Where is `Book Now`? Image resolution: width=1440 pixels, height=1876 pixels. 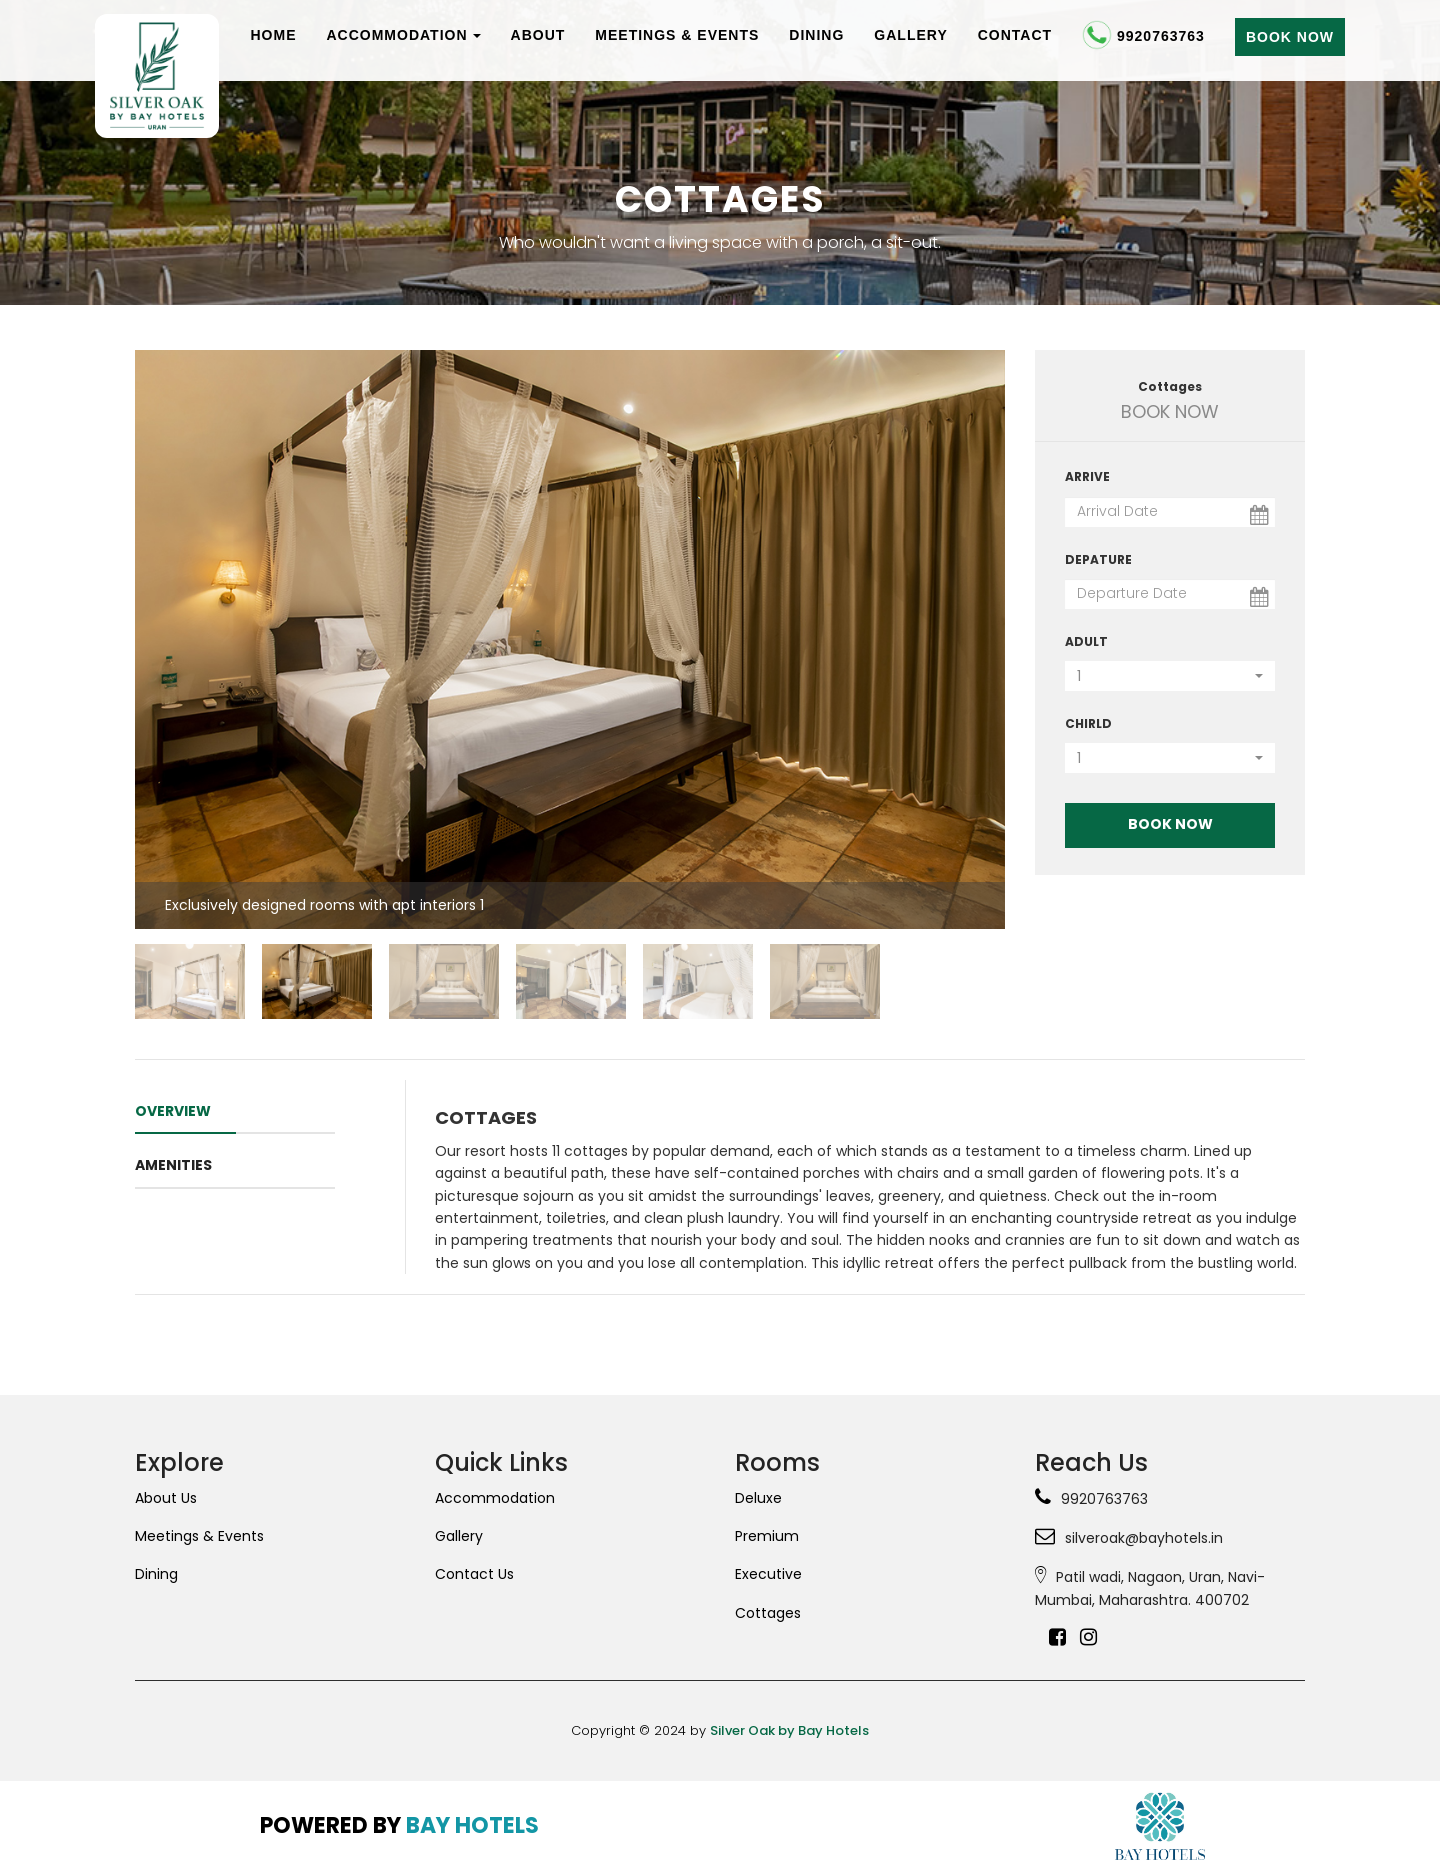 Book Now is located at coordinates (1290, 37).